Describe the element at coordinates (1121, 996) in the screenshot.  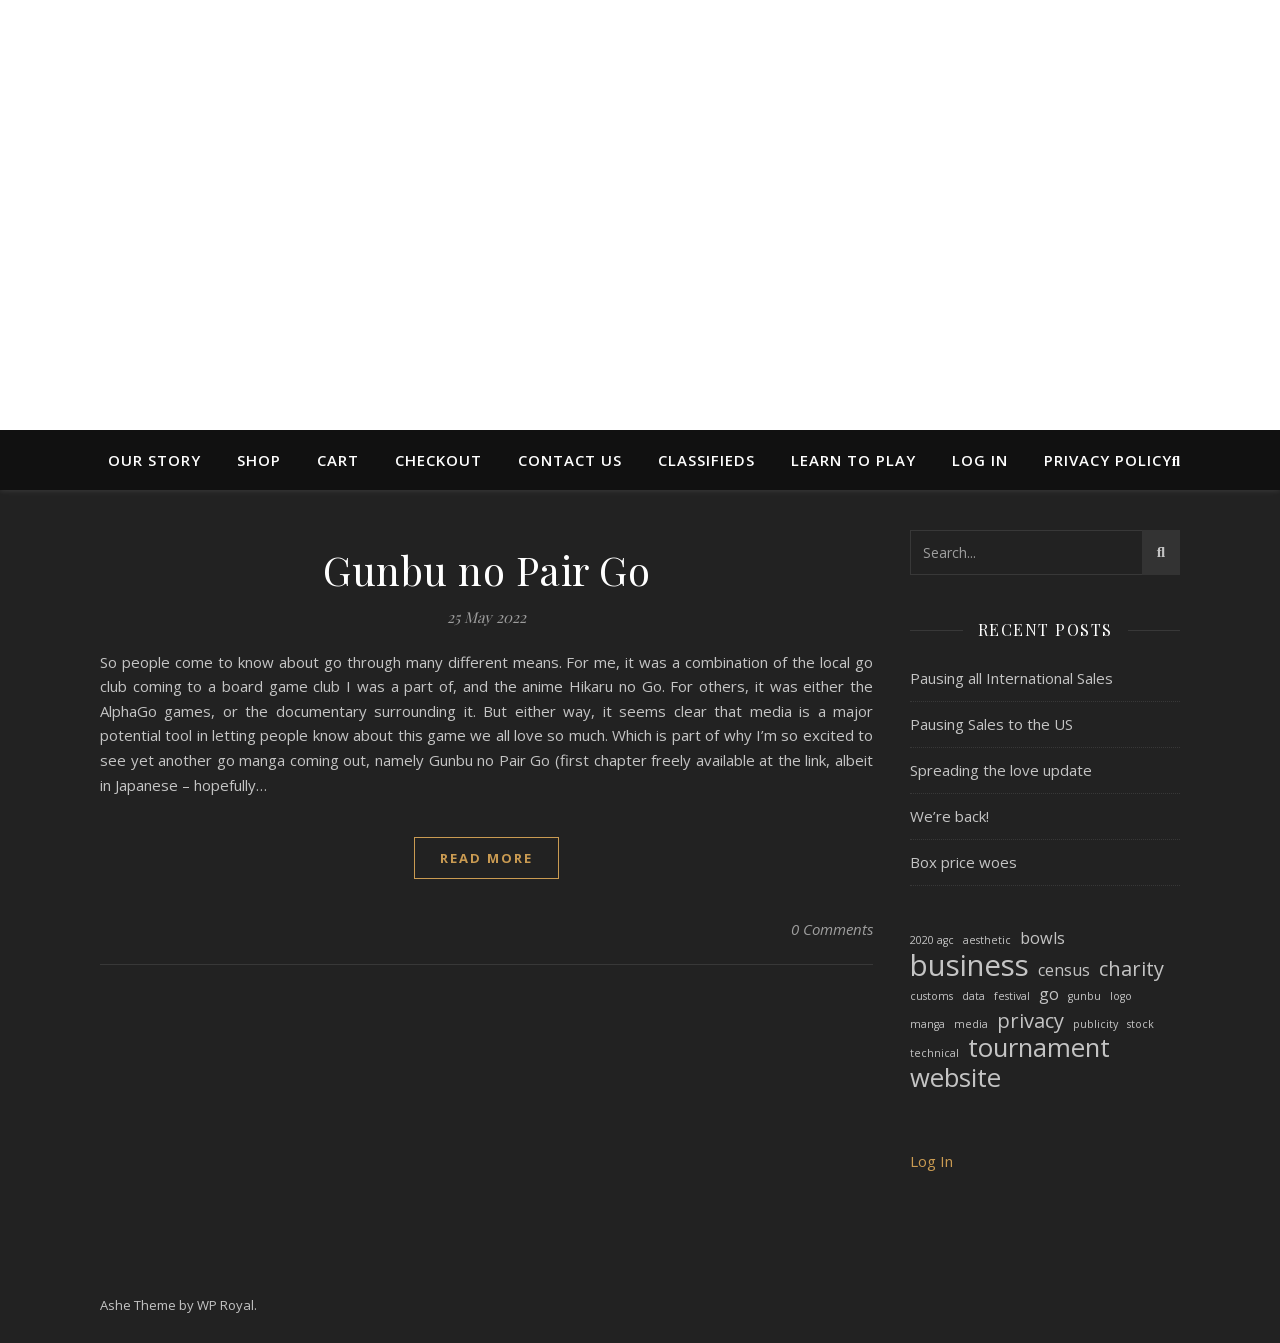
I see `logo [logo (1 item)]` at that location.